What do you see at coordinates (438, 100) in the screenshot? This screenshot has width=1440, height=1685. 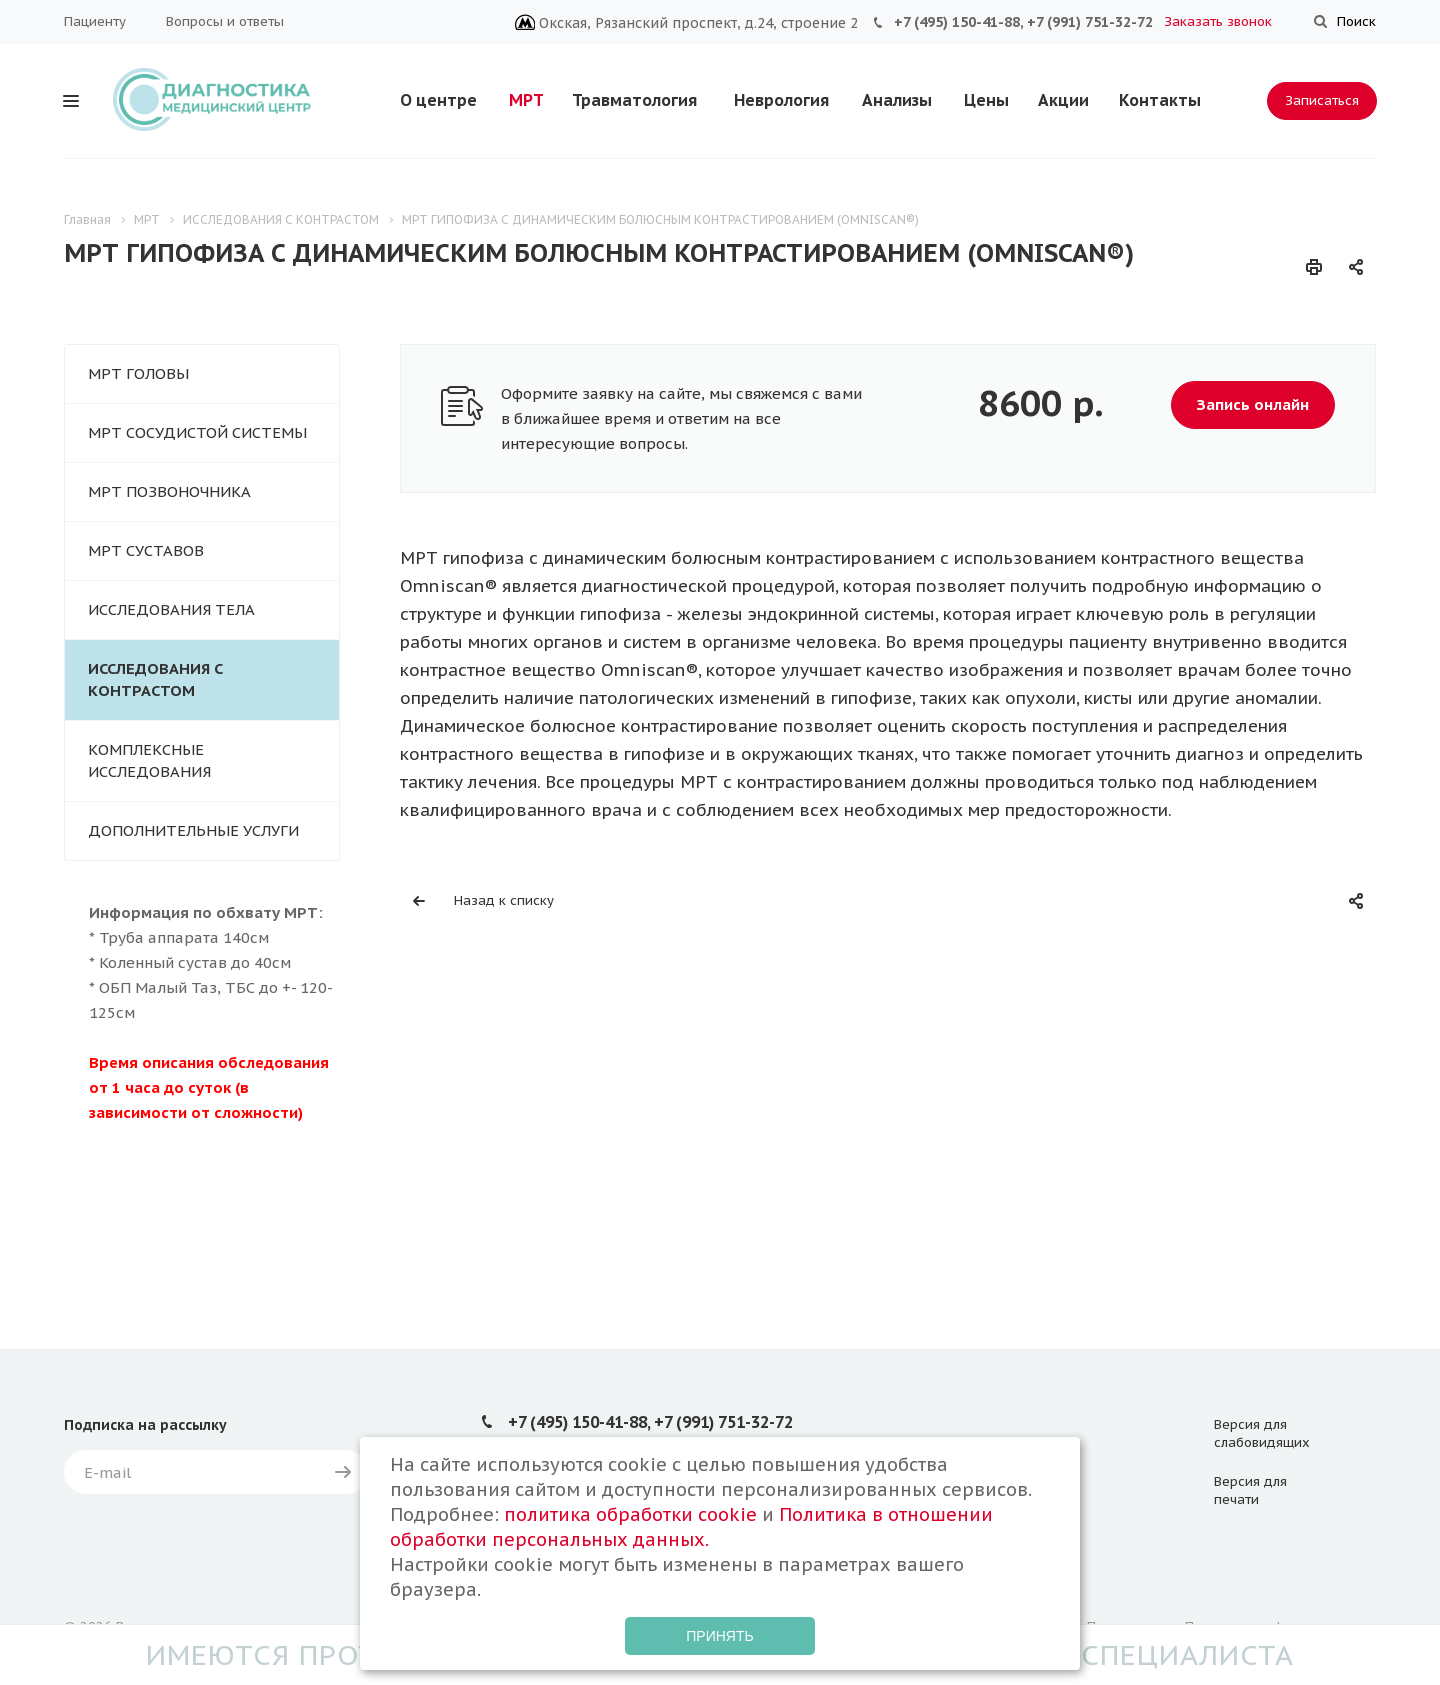 I see `О центре` at bounding box center [438, 100].